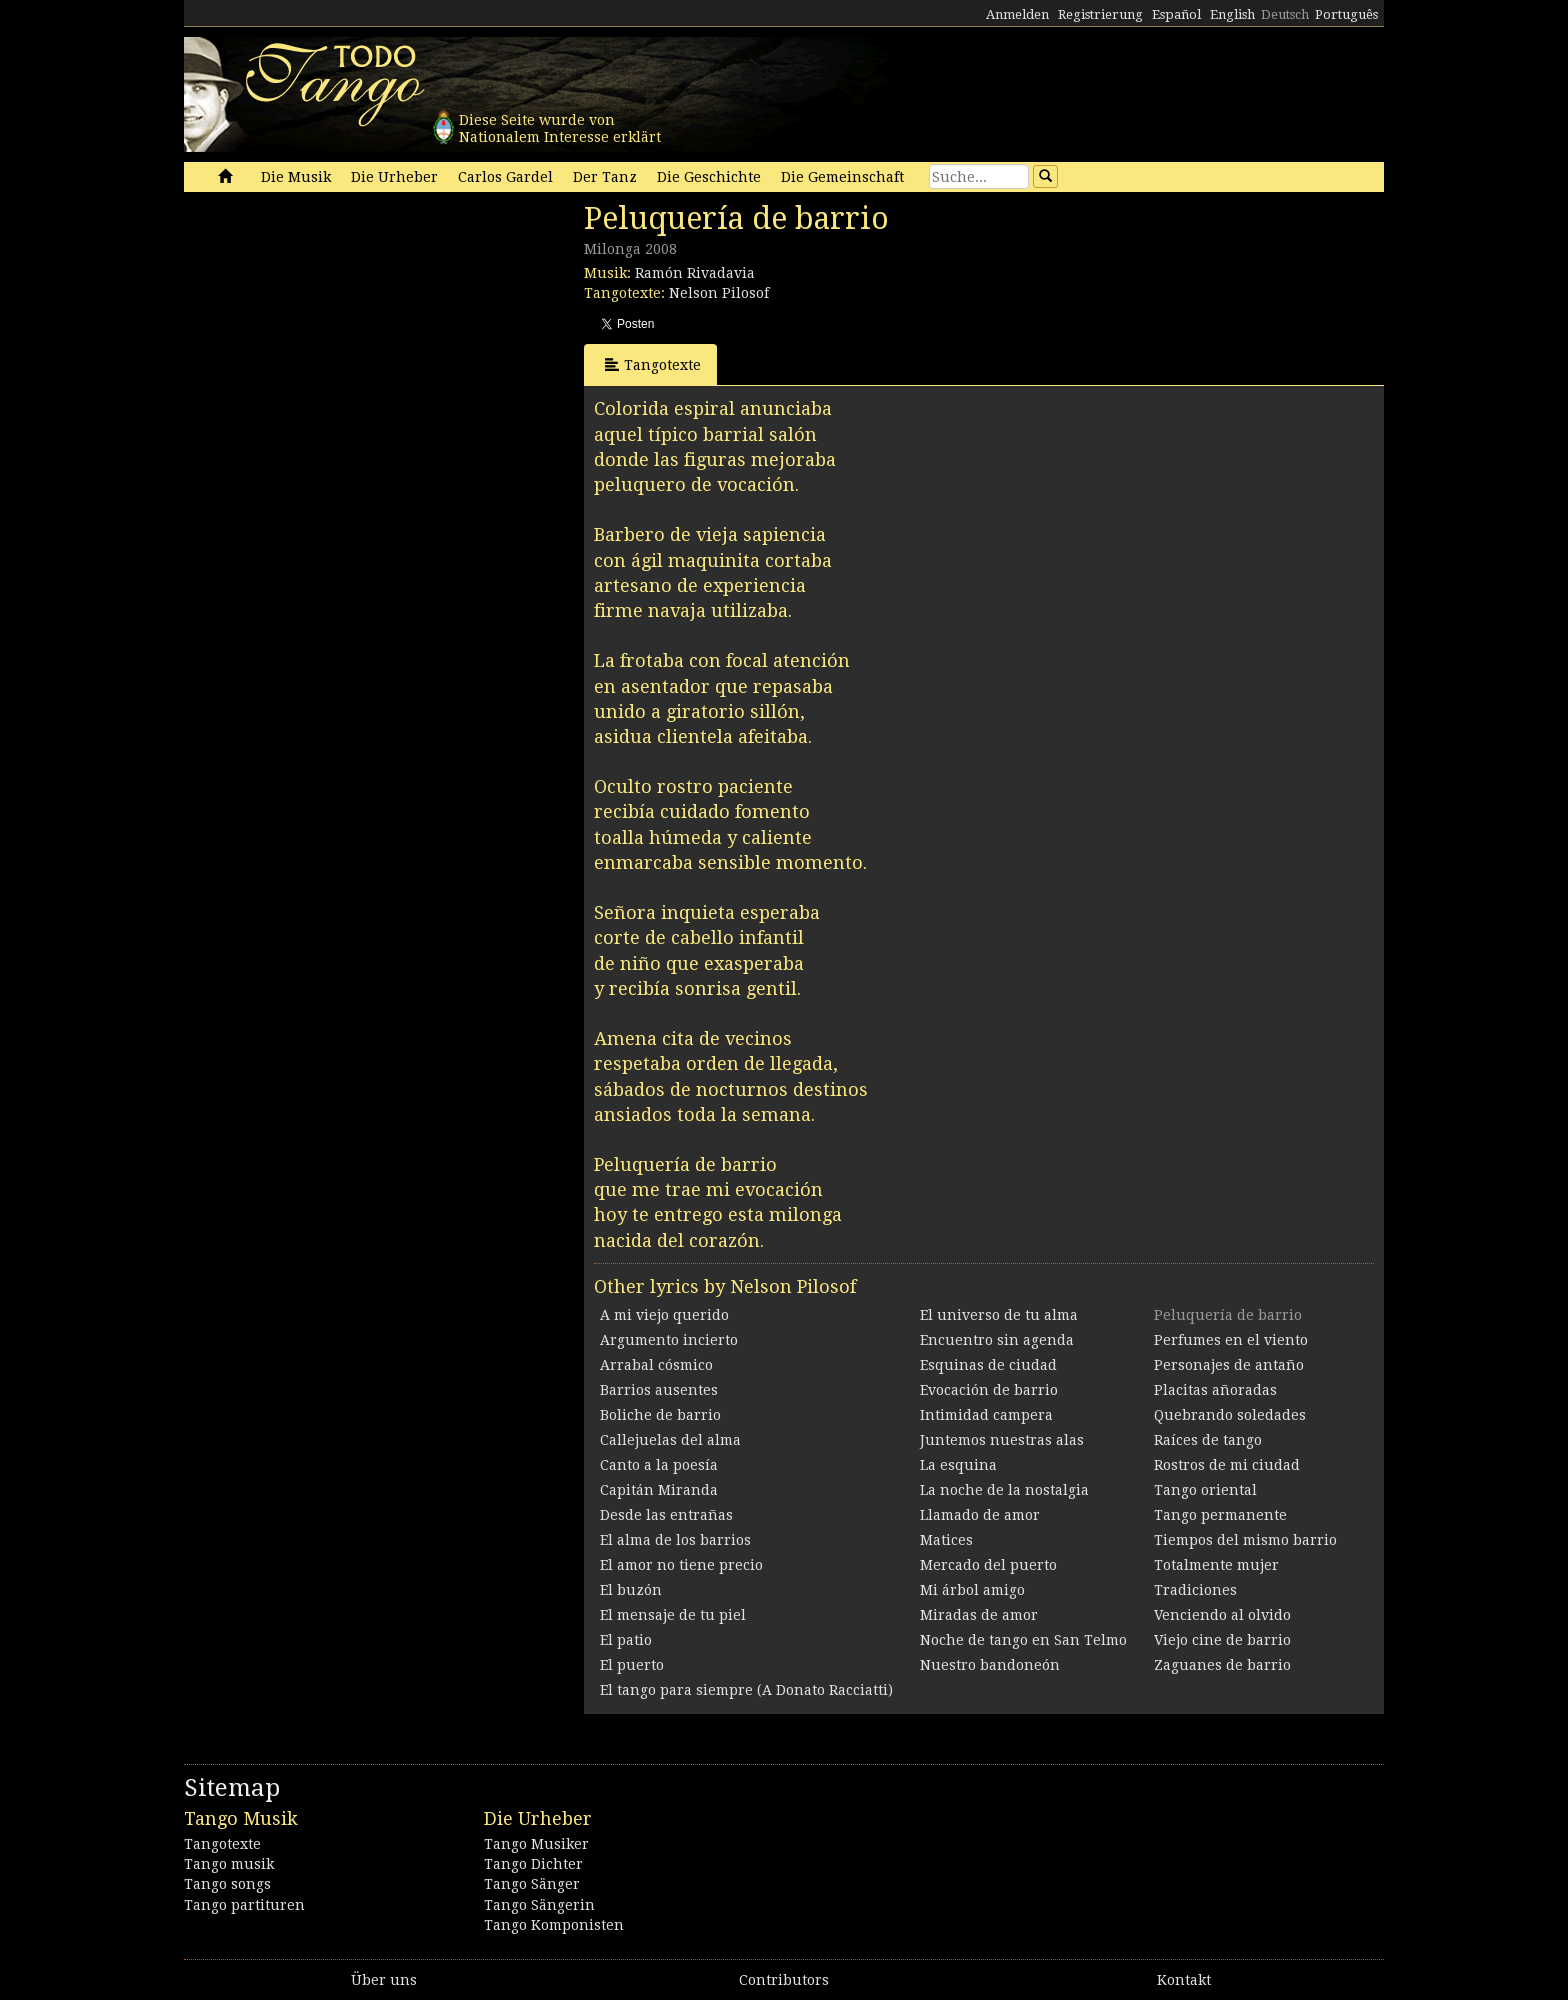 Image resolution: width=1568 pixels, height=2000 pixels. What do you see at coordinates (1245, 1540) in the screenshot?
I see `Tiempos del mismo barrio` at bounding box center [1245, 1540].